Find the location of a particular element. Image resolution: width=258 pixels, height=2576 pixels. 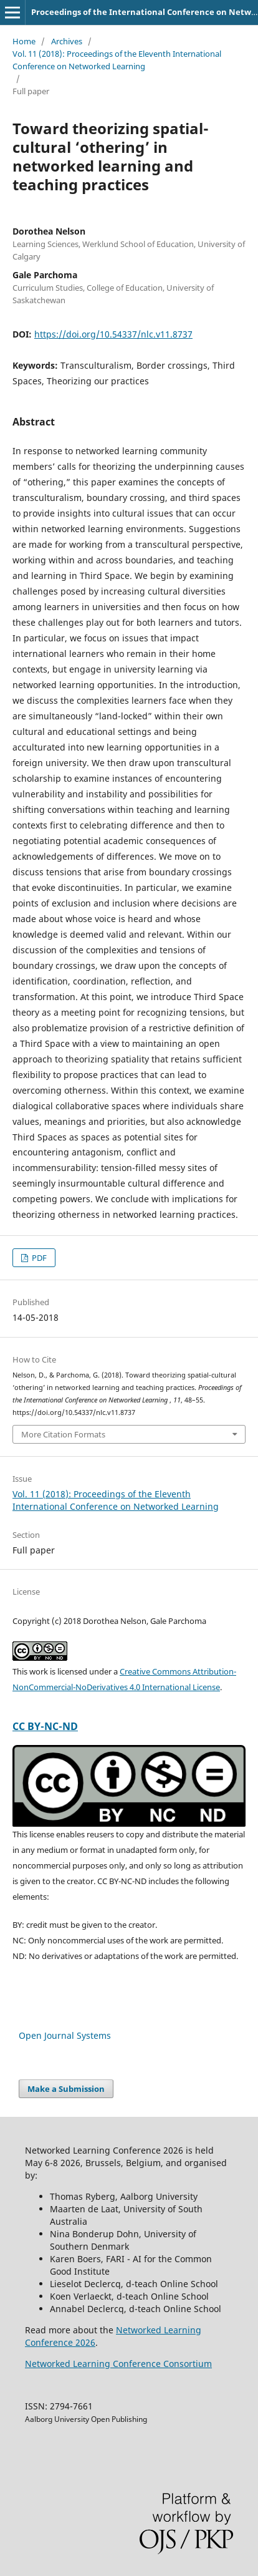

Make a Submission is located at coordinates (66, 2088).